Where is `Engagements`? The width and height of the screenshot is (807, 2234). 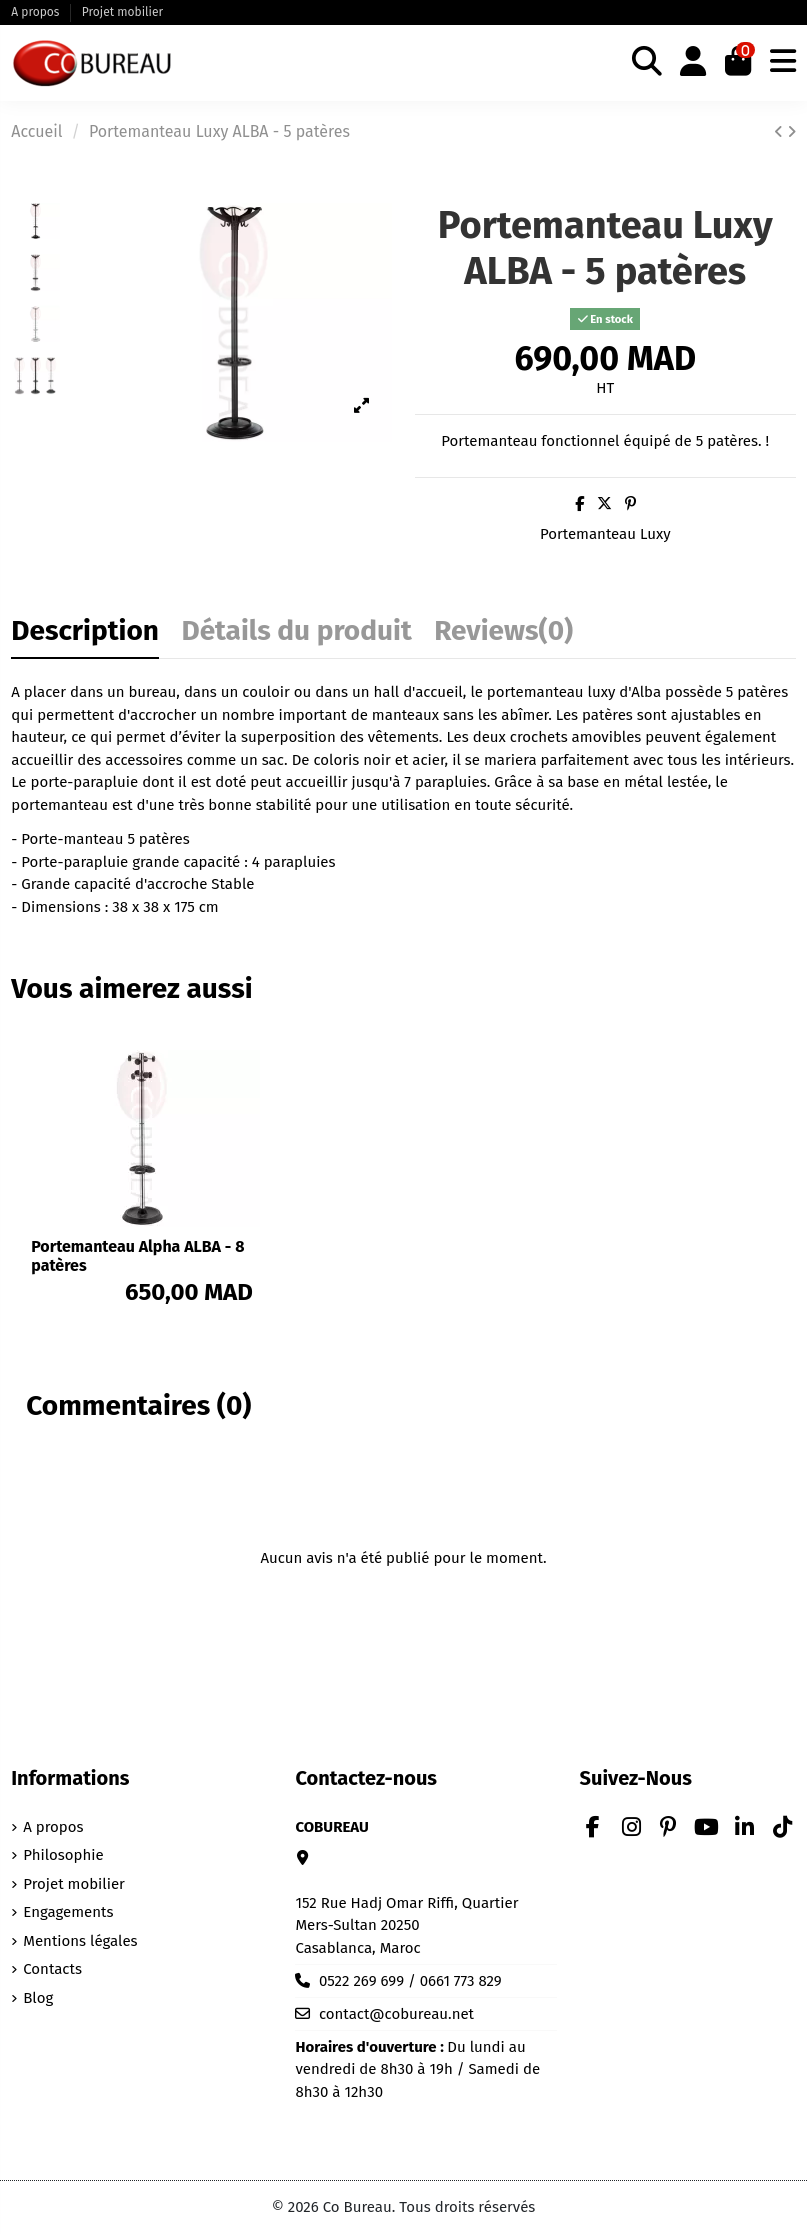 Engagements is located at coordinates (68, 1912).